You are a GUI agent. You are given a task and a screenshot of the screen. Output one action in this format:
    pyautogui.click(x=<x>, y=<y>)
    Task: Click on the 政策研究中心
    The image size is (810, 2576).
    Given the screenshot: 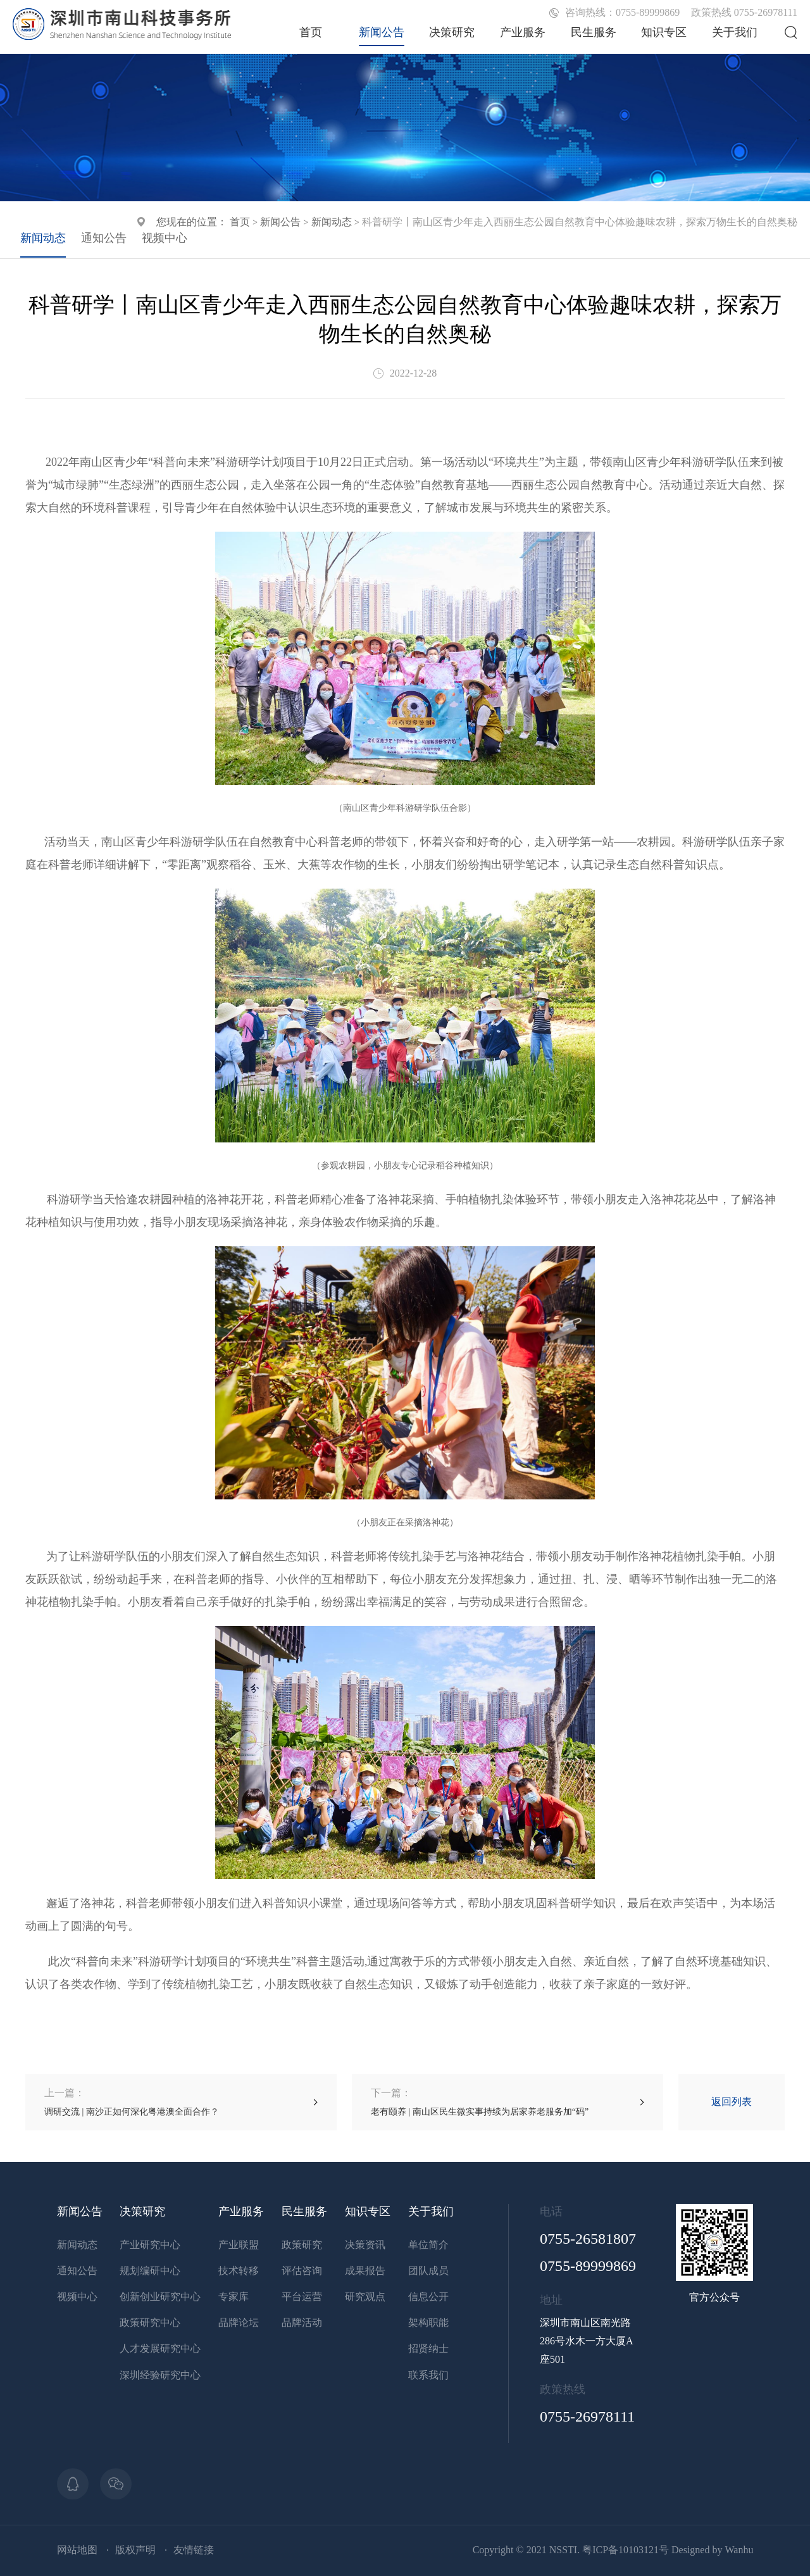 What is the action you would take?
    pyautogui.click(x=150, y=2322)
    